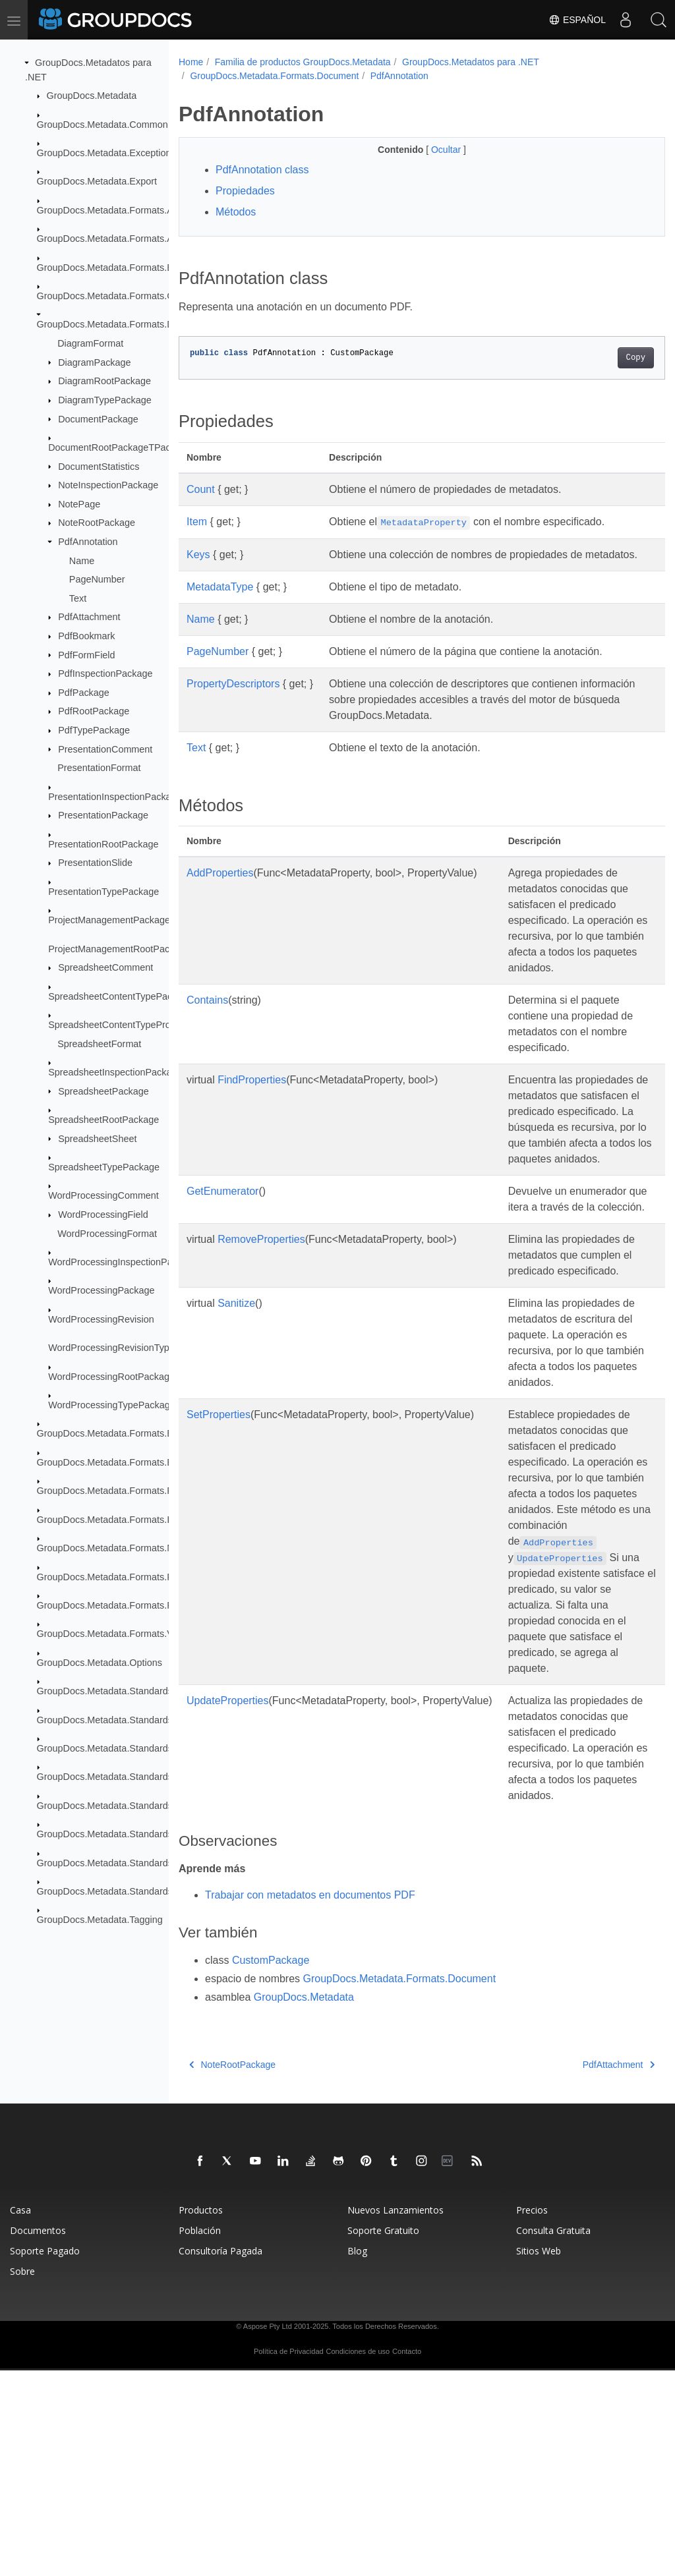 The height and width of the screenshot is (2576, 675). What do you see at coordinates (99, 1662) in the screenshot?
I see `GroupDocs.Metadata.Options` at bounding box center [99, 1662].